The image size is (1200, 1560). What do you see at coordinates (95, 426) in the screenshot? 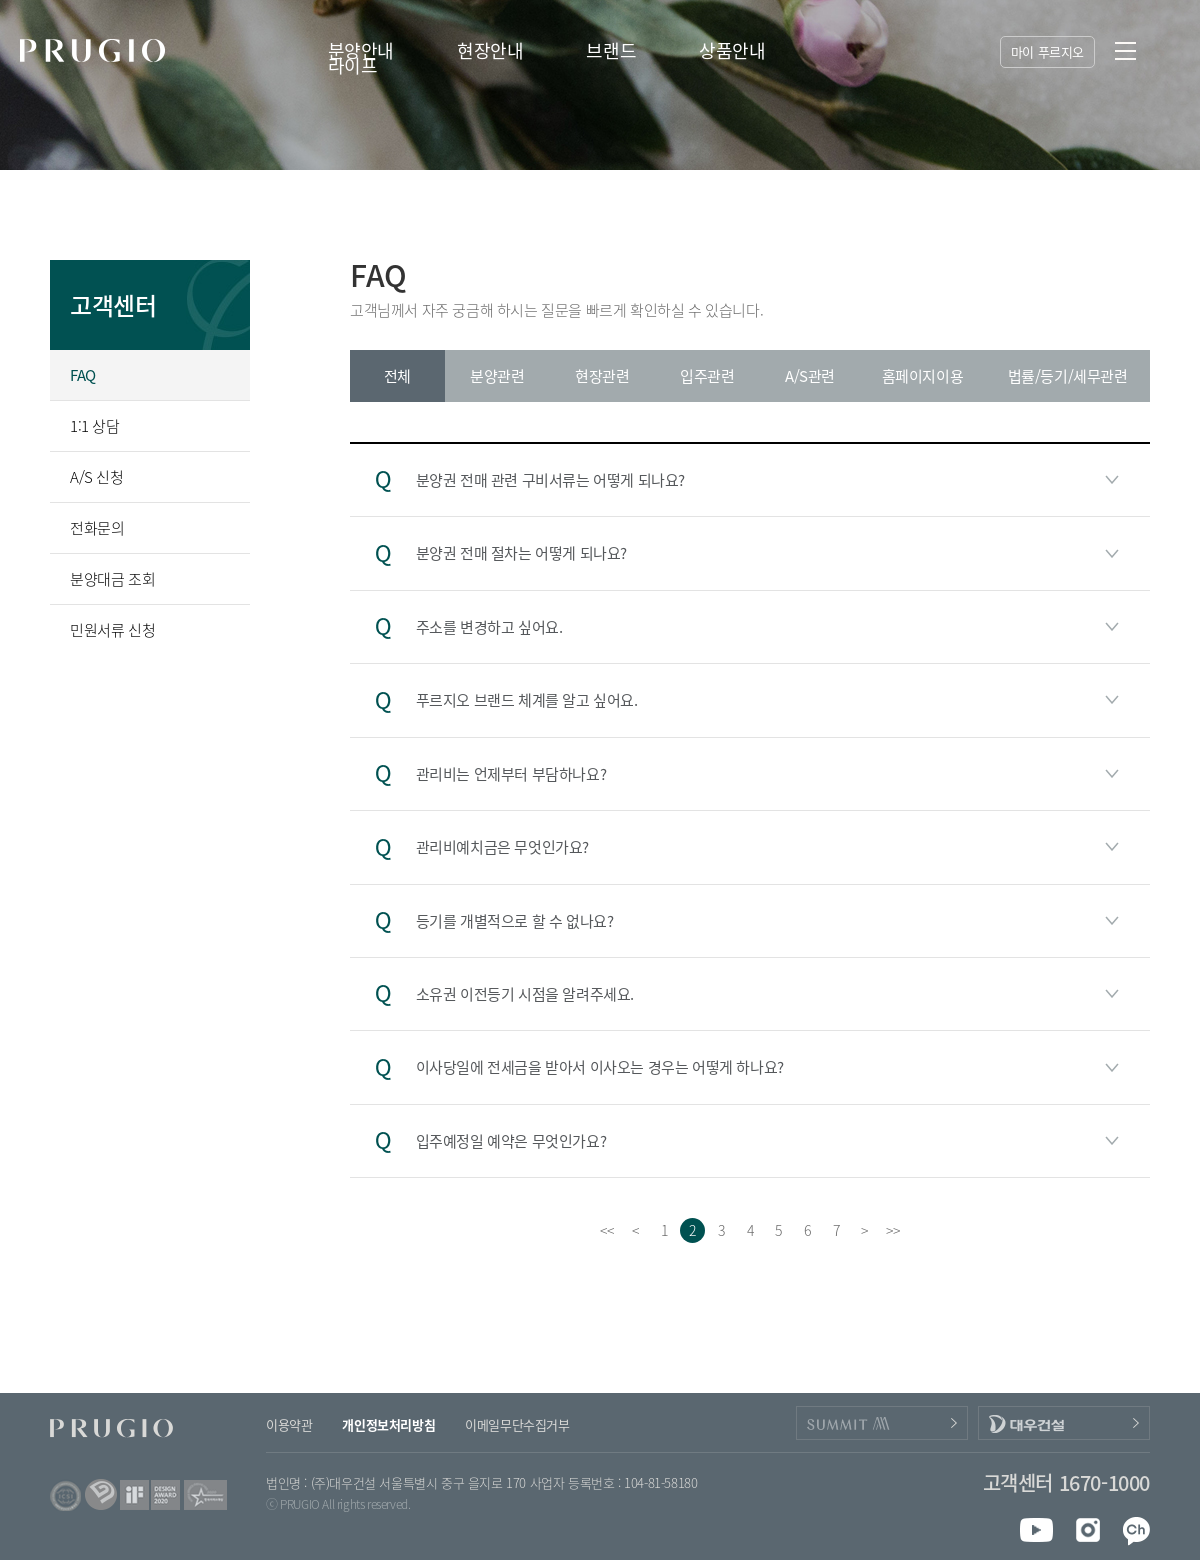
I see `1:1 상담` at bounding box center [95, 426].